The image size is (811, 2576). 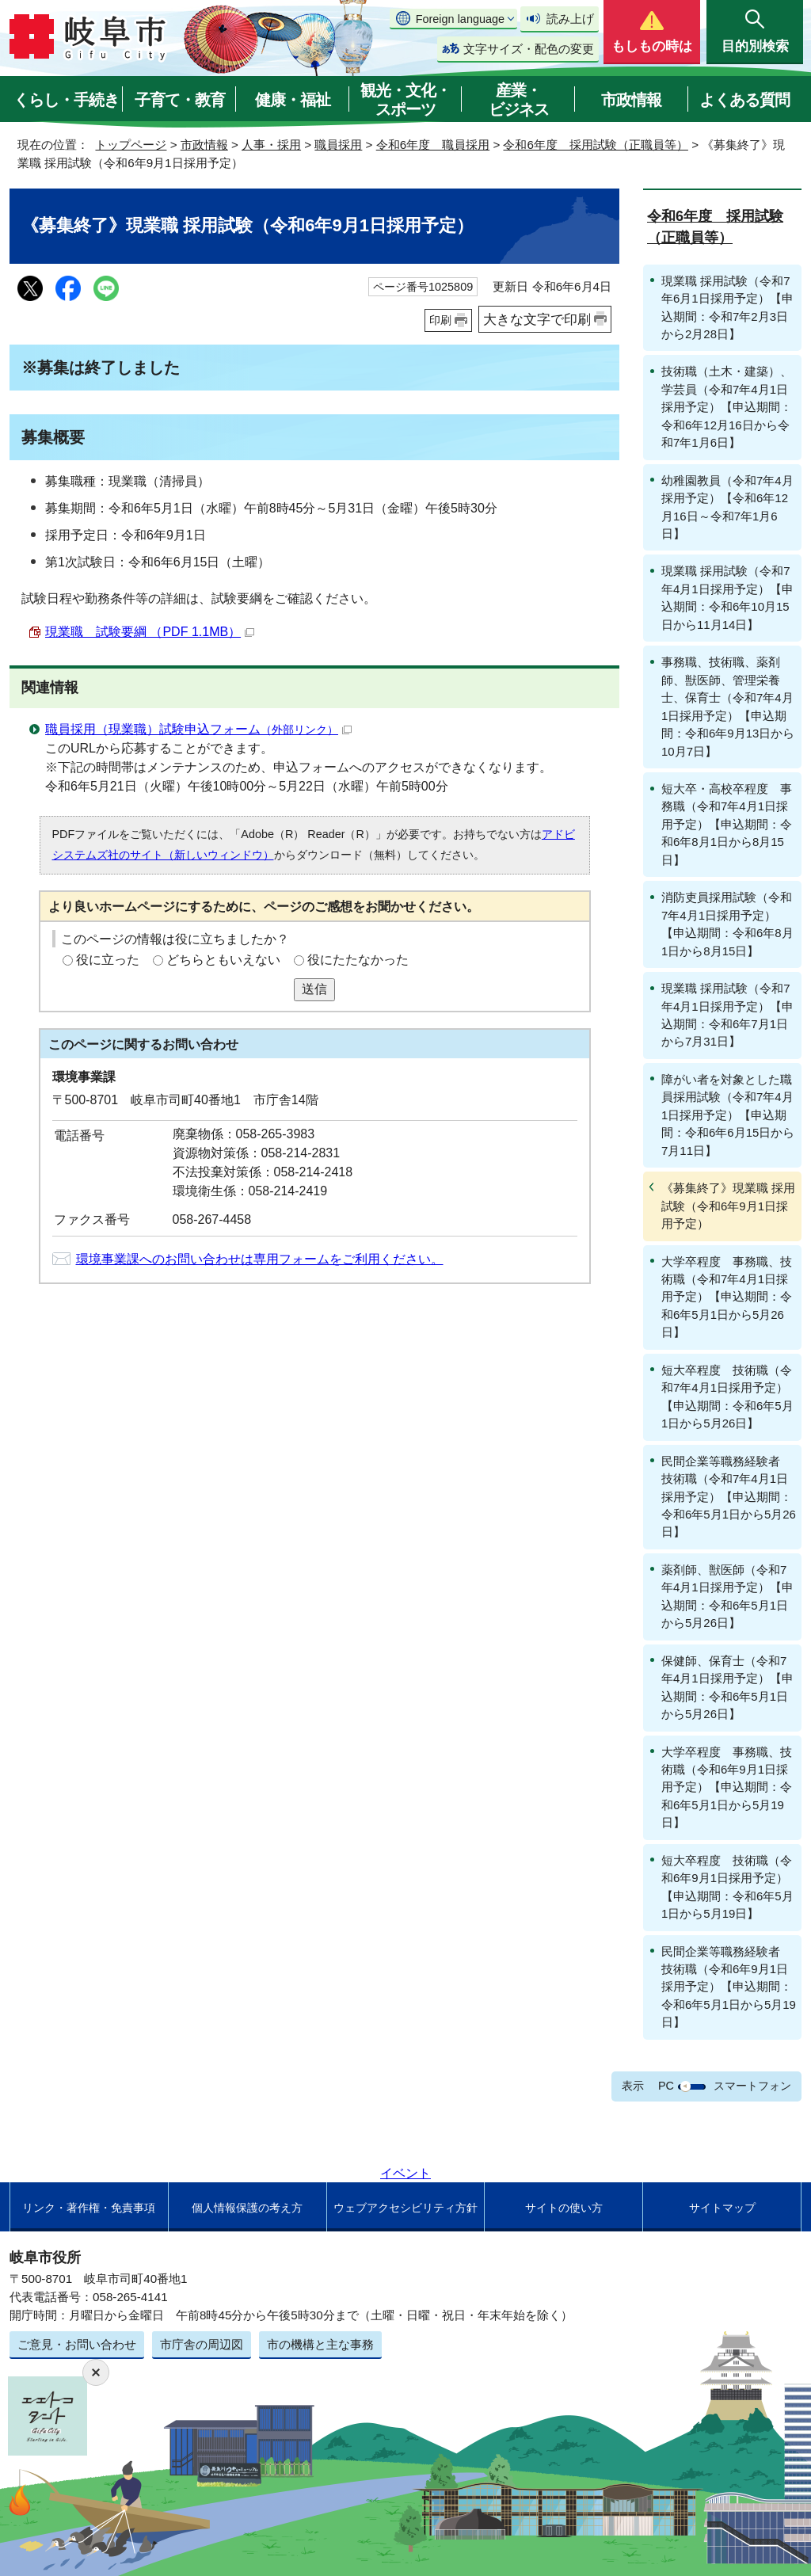 I want to click on 幼稚園教員（令和7年4月採用予定）【令和6年12月16日～令和7年1月6日】, so click(x=727, y=507).